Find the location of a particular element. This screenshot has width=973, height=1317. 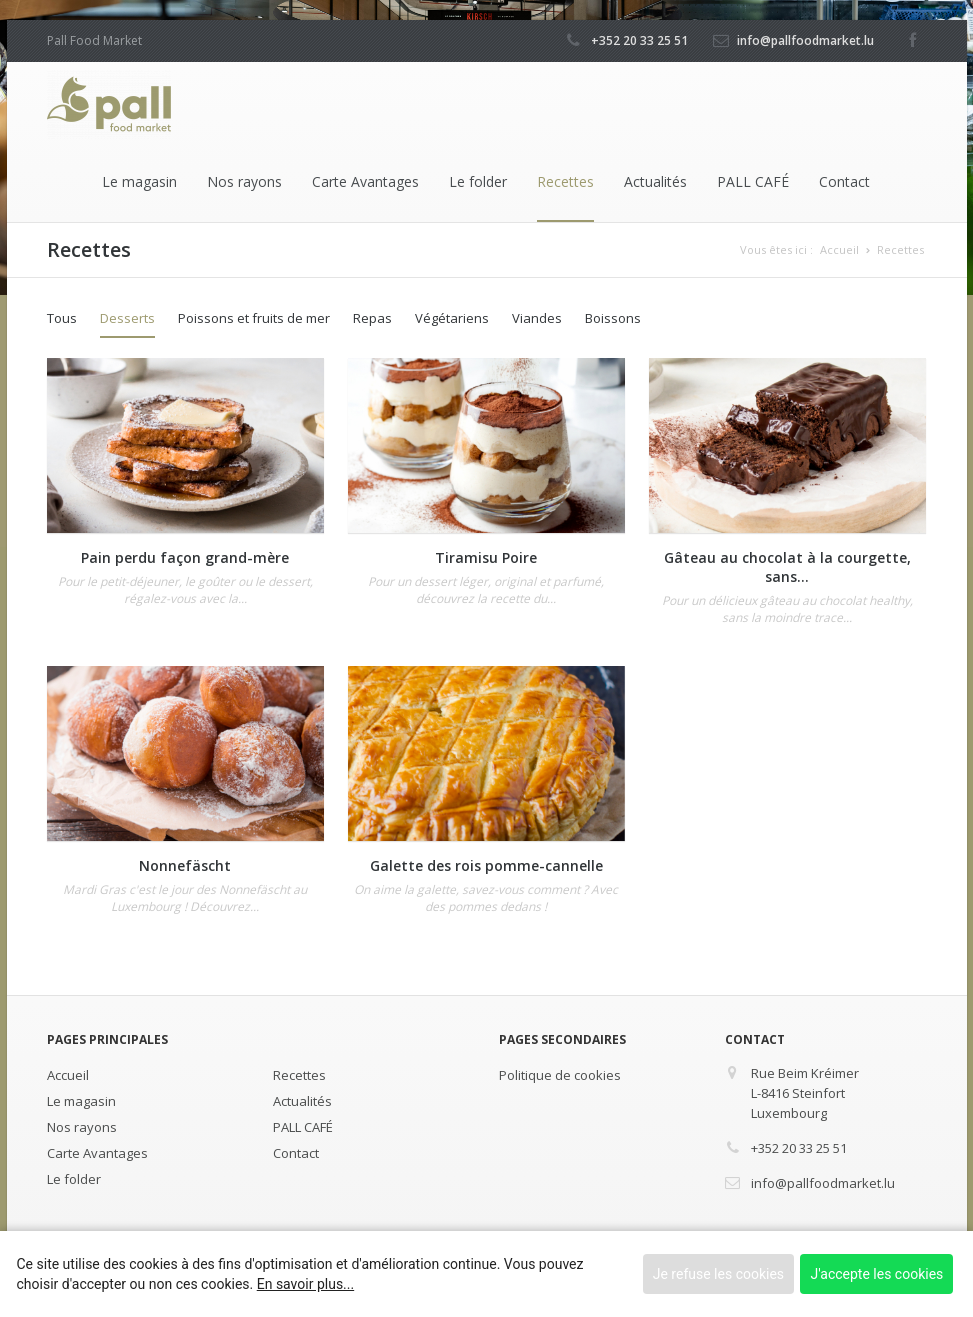

Carte Avantages is located at coordinates (365, 181).